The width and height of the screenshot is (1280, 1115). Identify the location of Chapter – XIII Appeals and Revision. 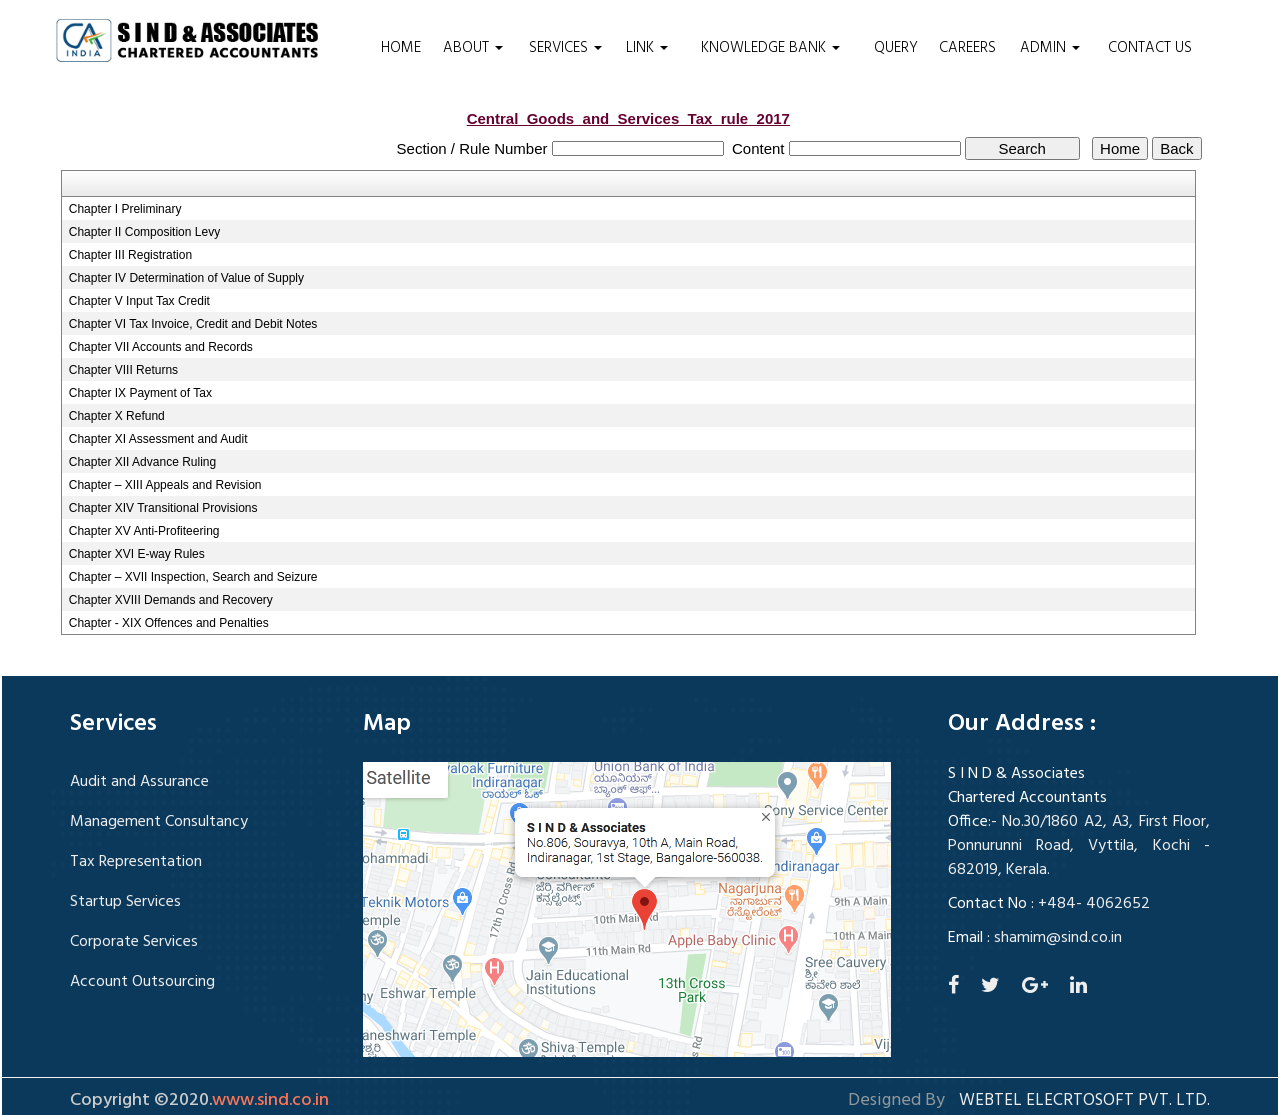
(165, 485).